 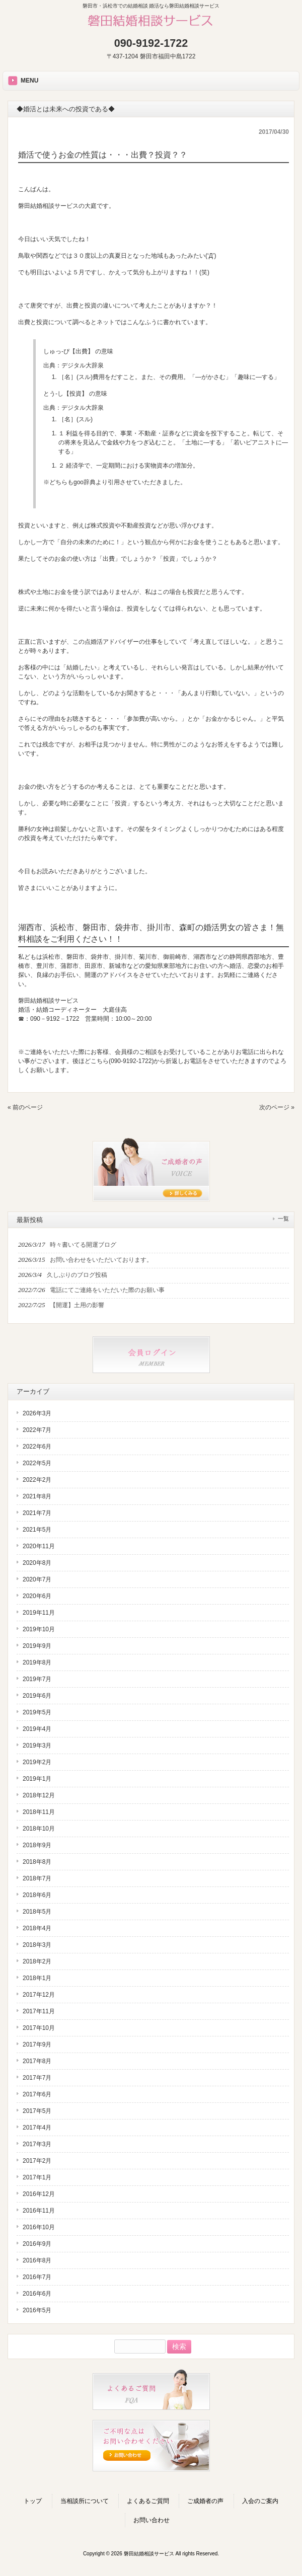 What do you see at coordinates (205, 2501) in the screenshot?
I see `ご成婚者の声` at bounding box center [205, 2501].